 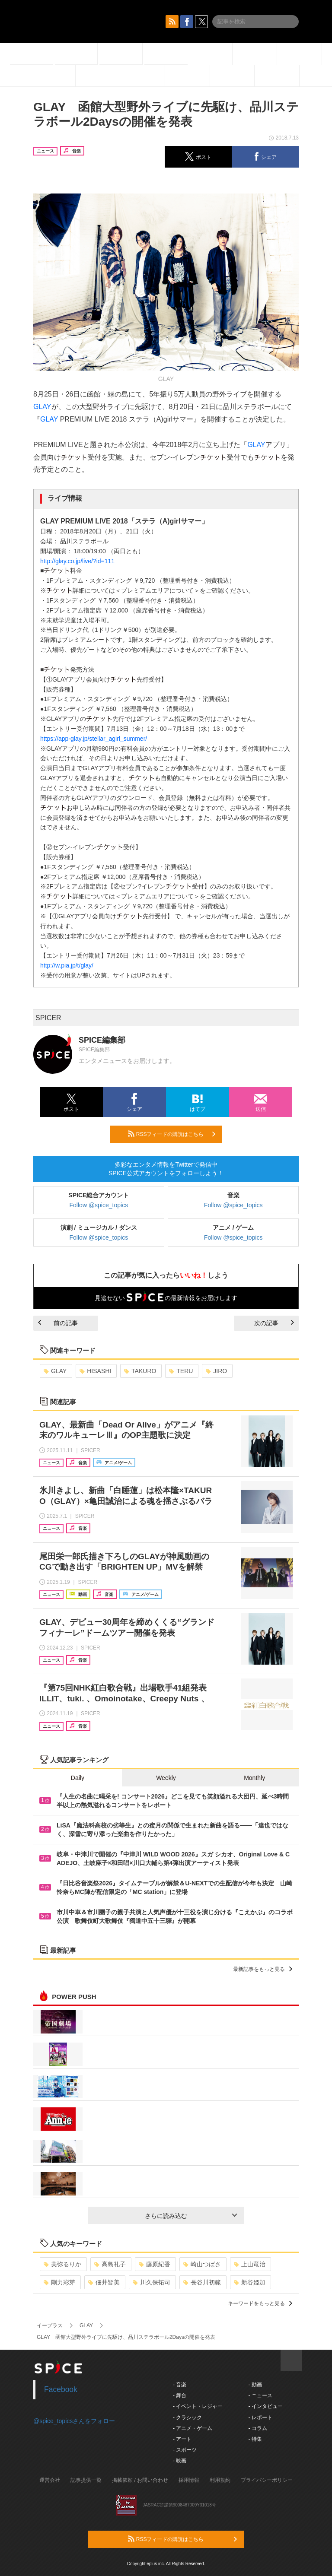 I want to click on 佃井皆美, so click(x=104, y=2282).